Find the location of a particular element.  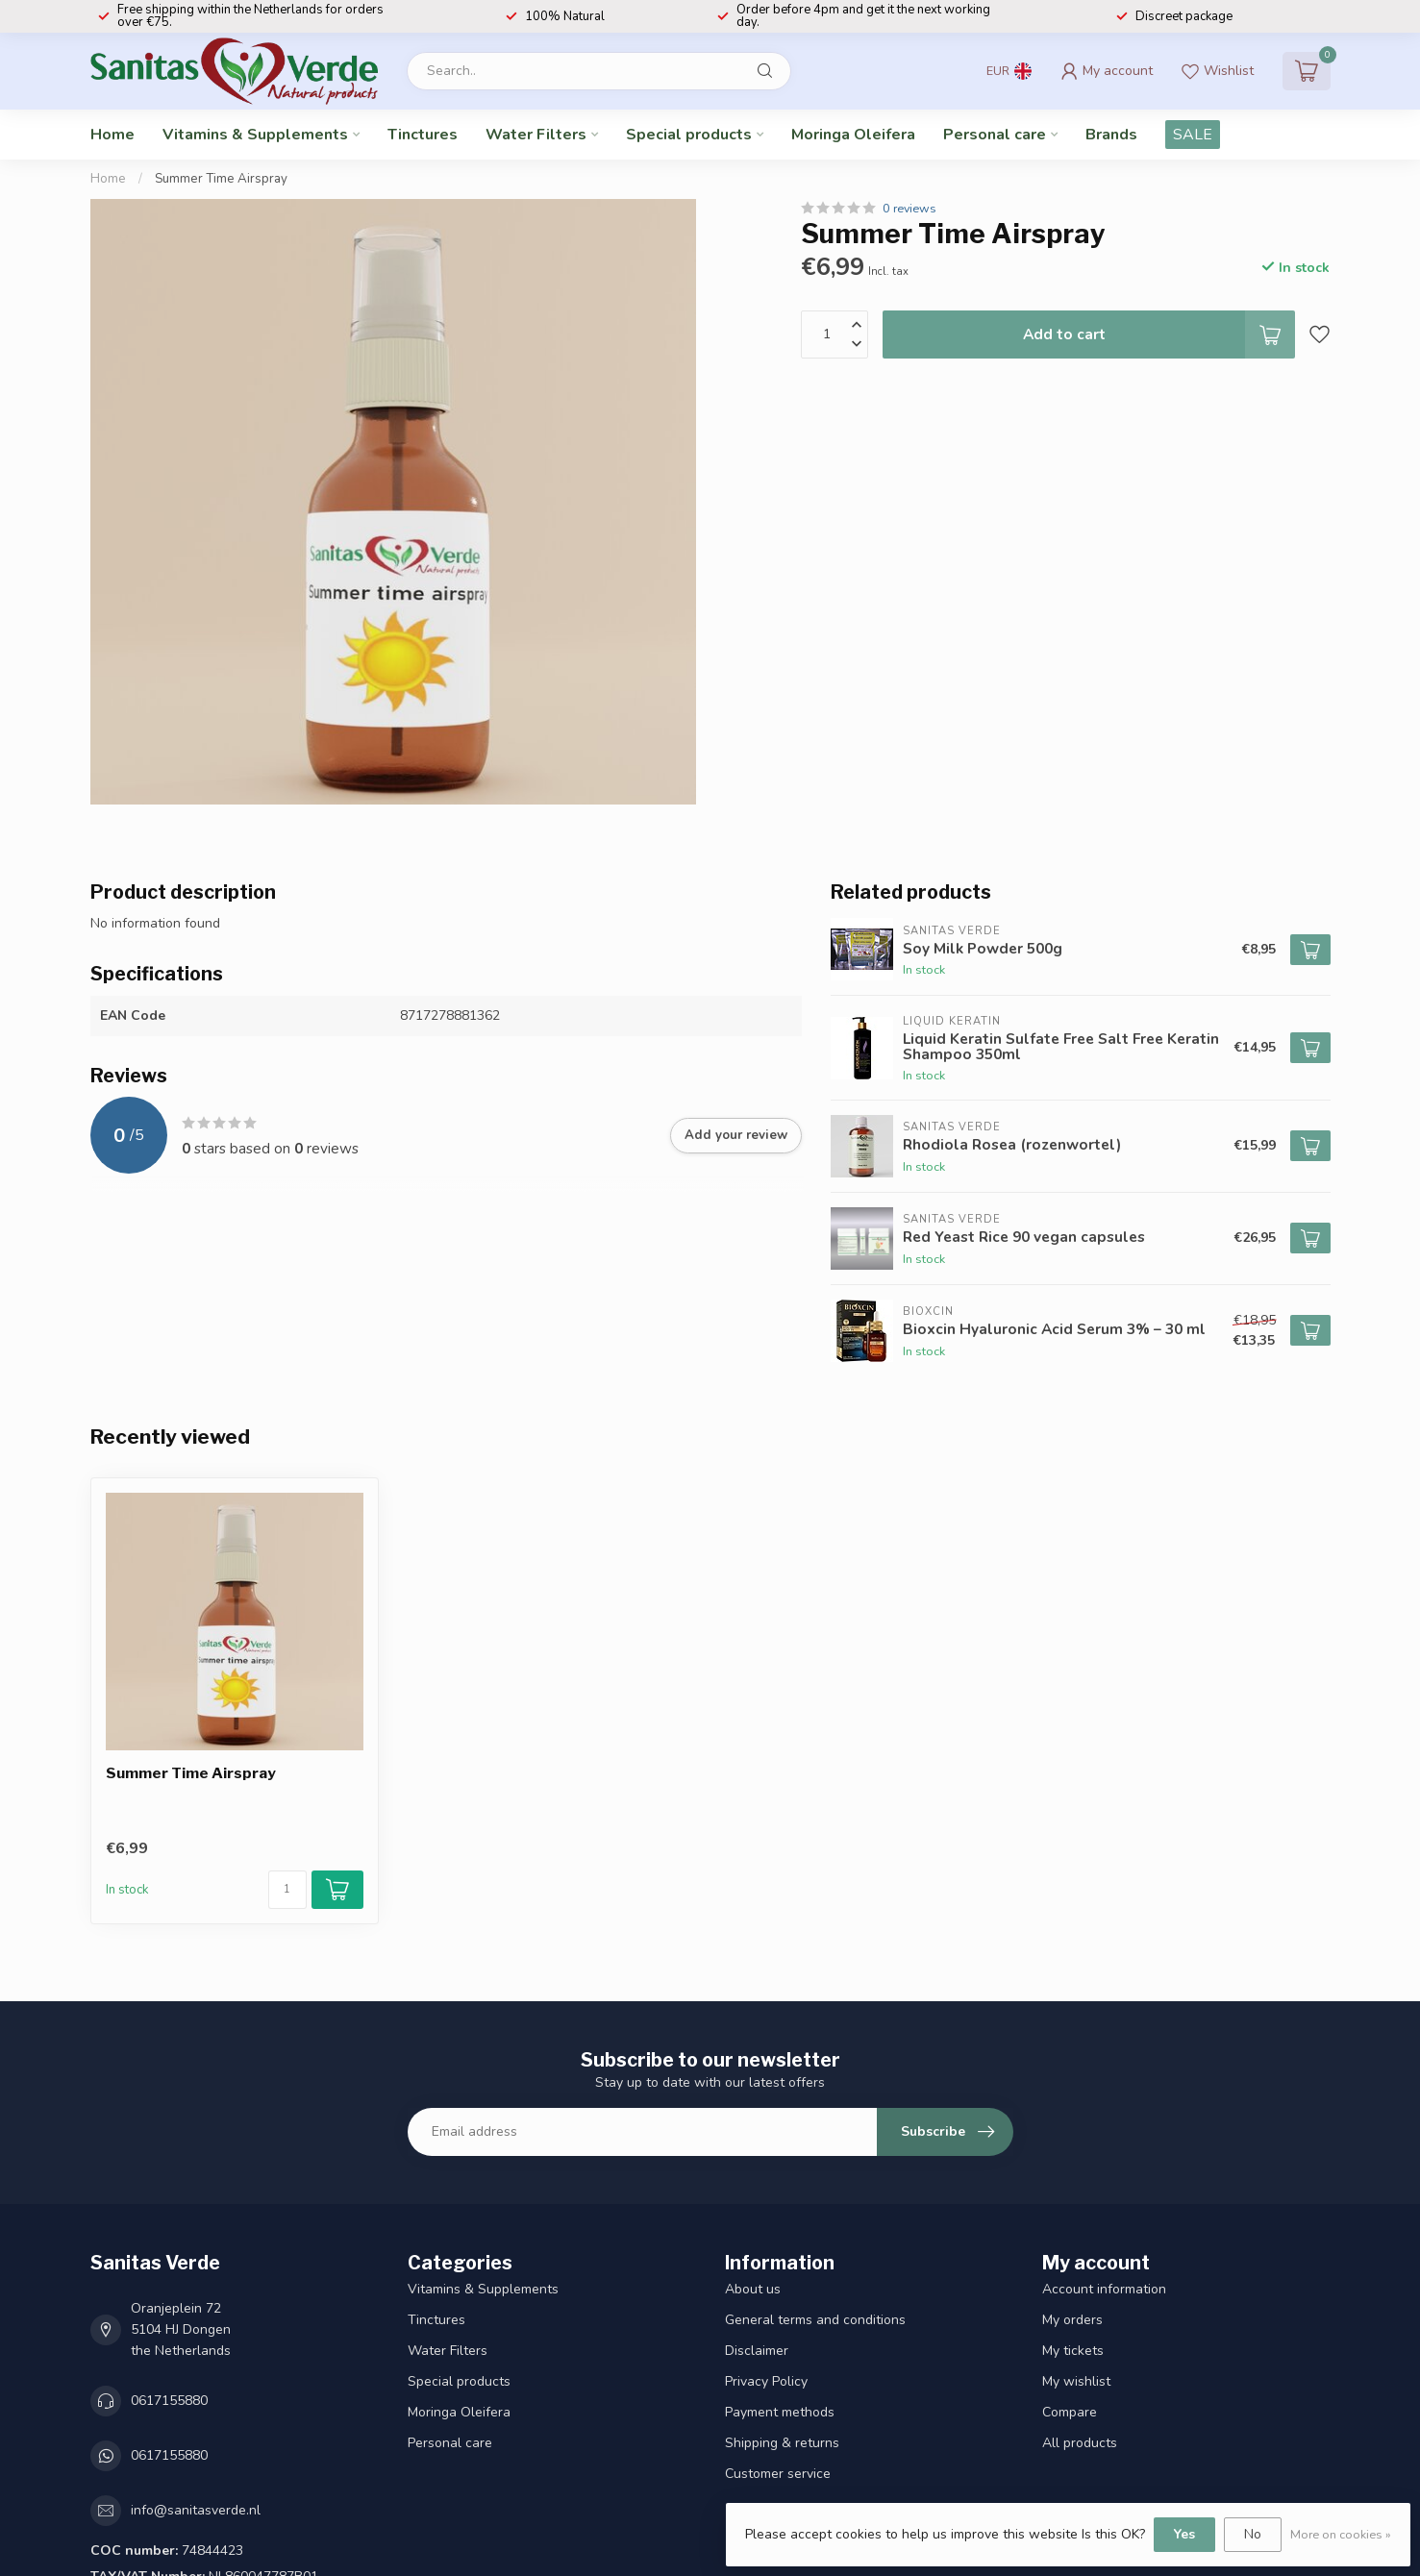

Privacy Policy is located at coordinates (766, 2381).